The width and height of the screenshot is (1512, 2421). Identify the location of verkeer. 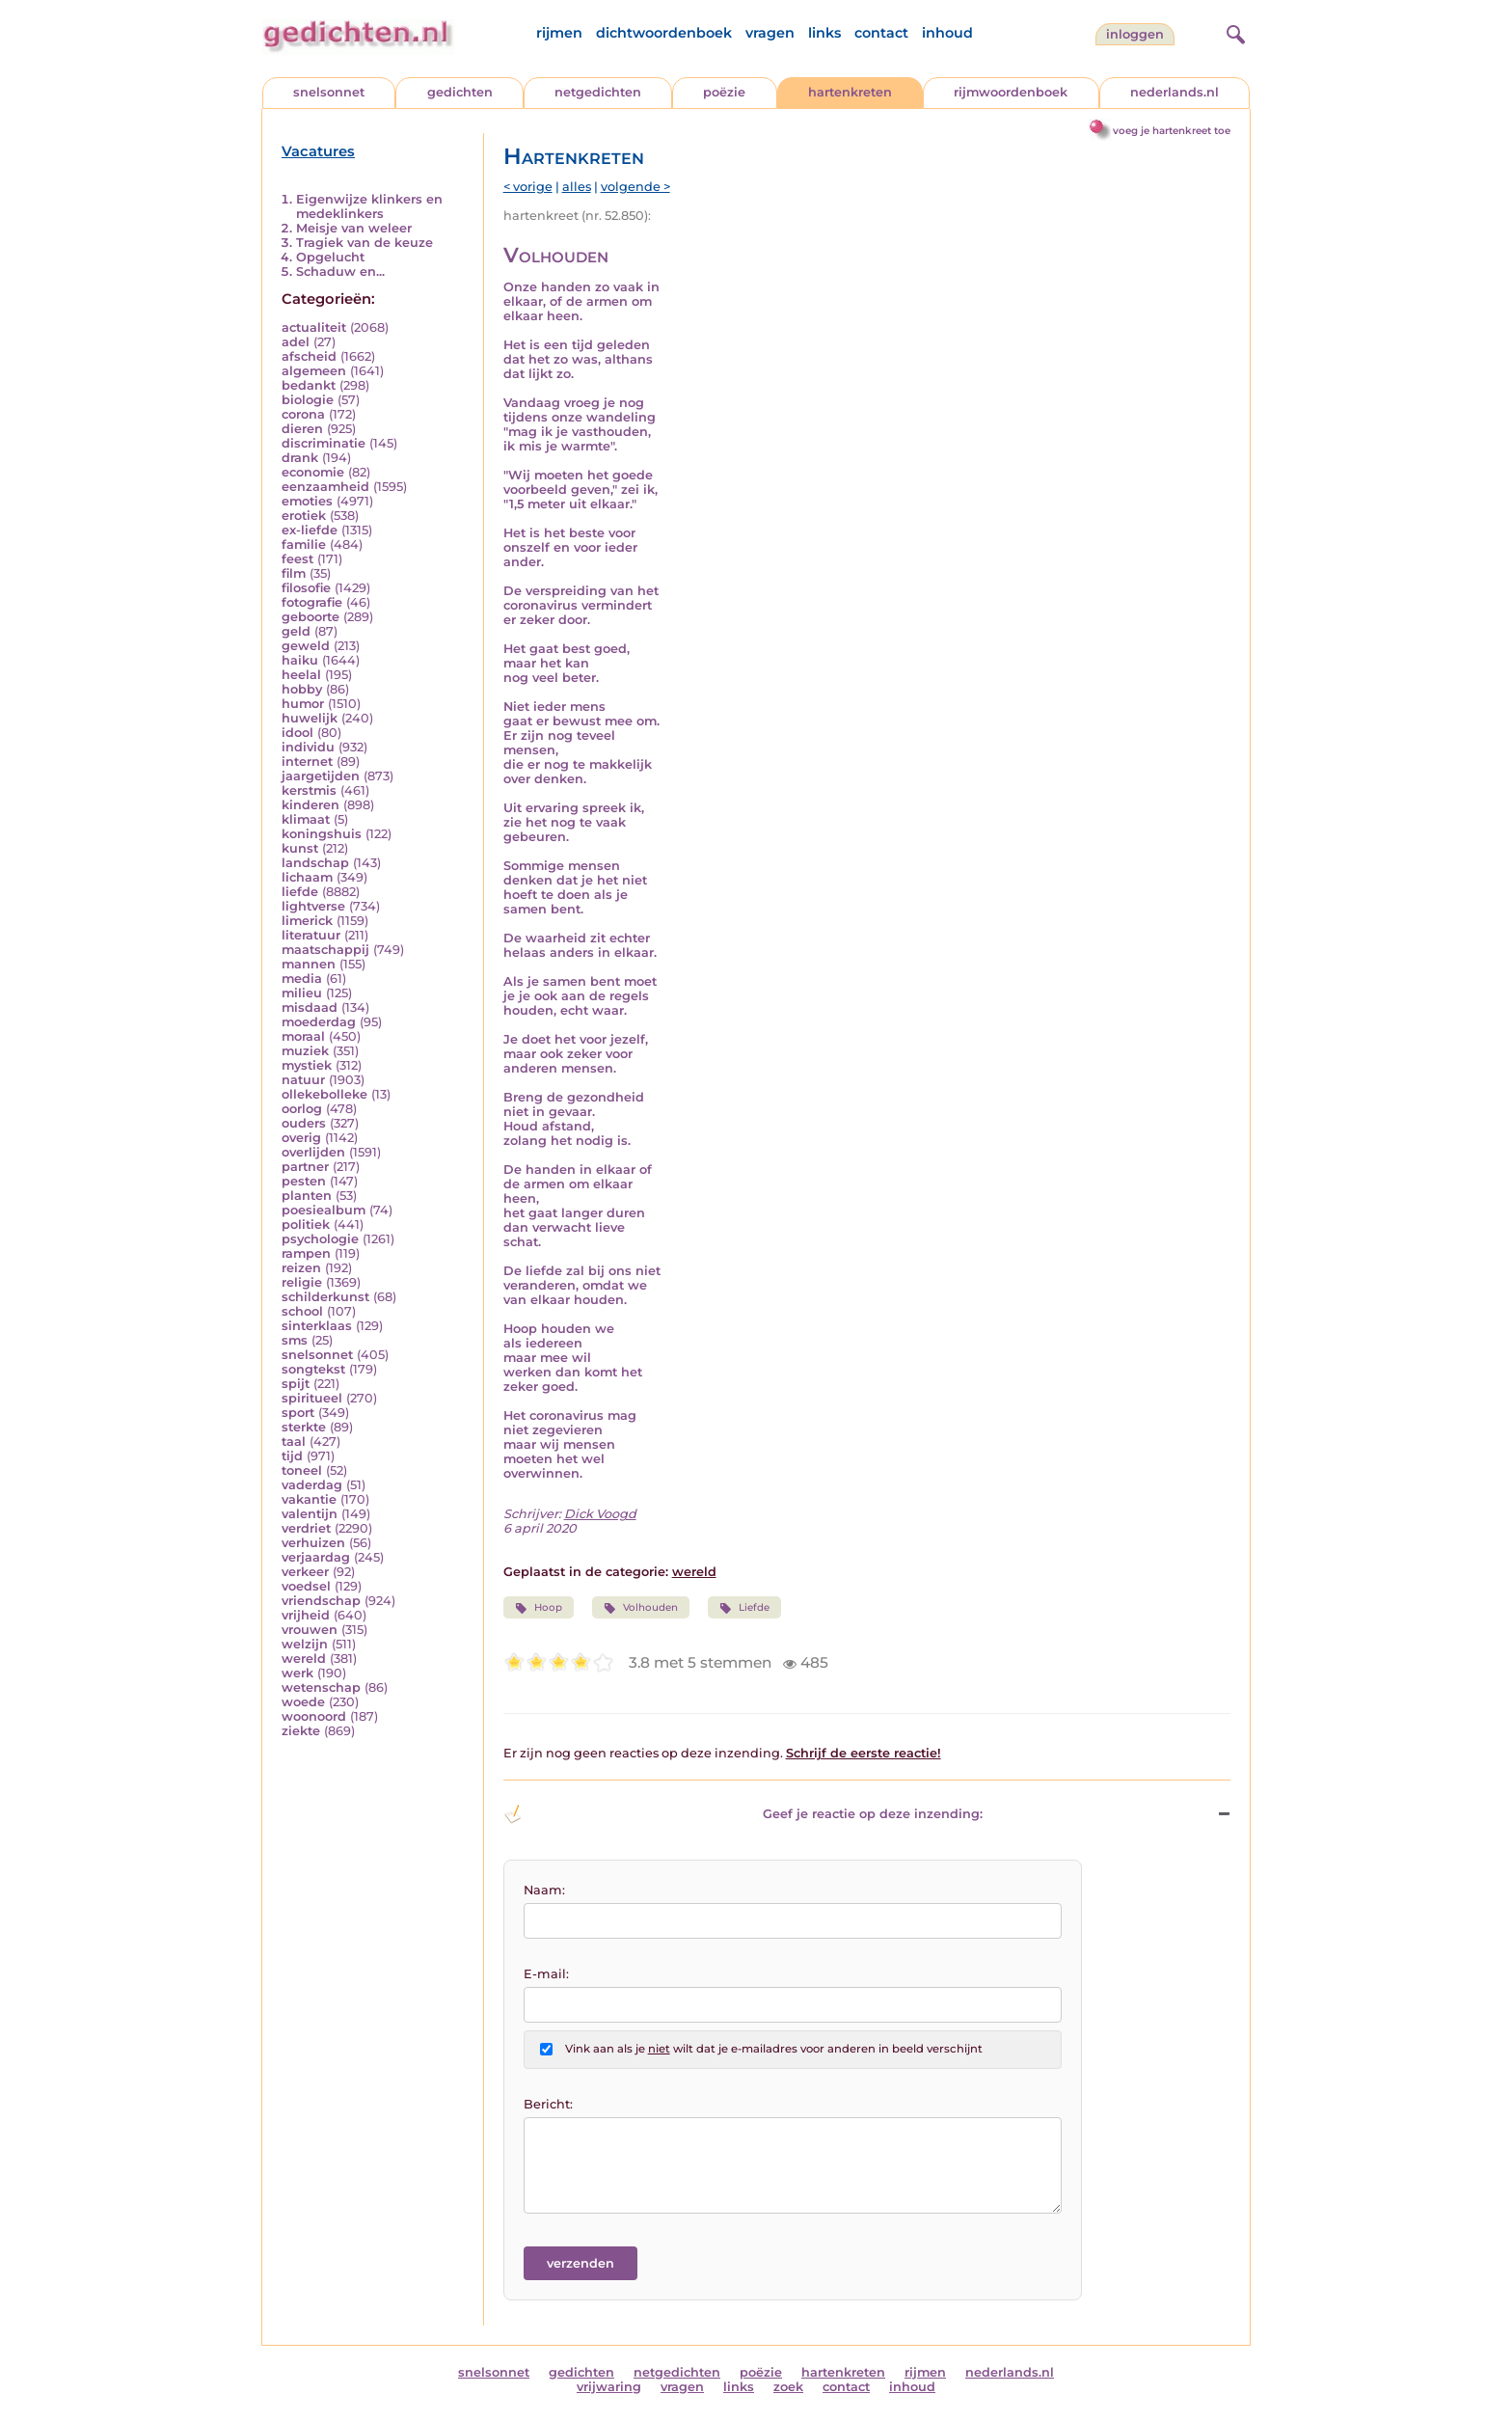
(305, 1571).